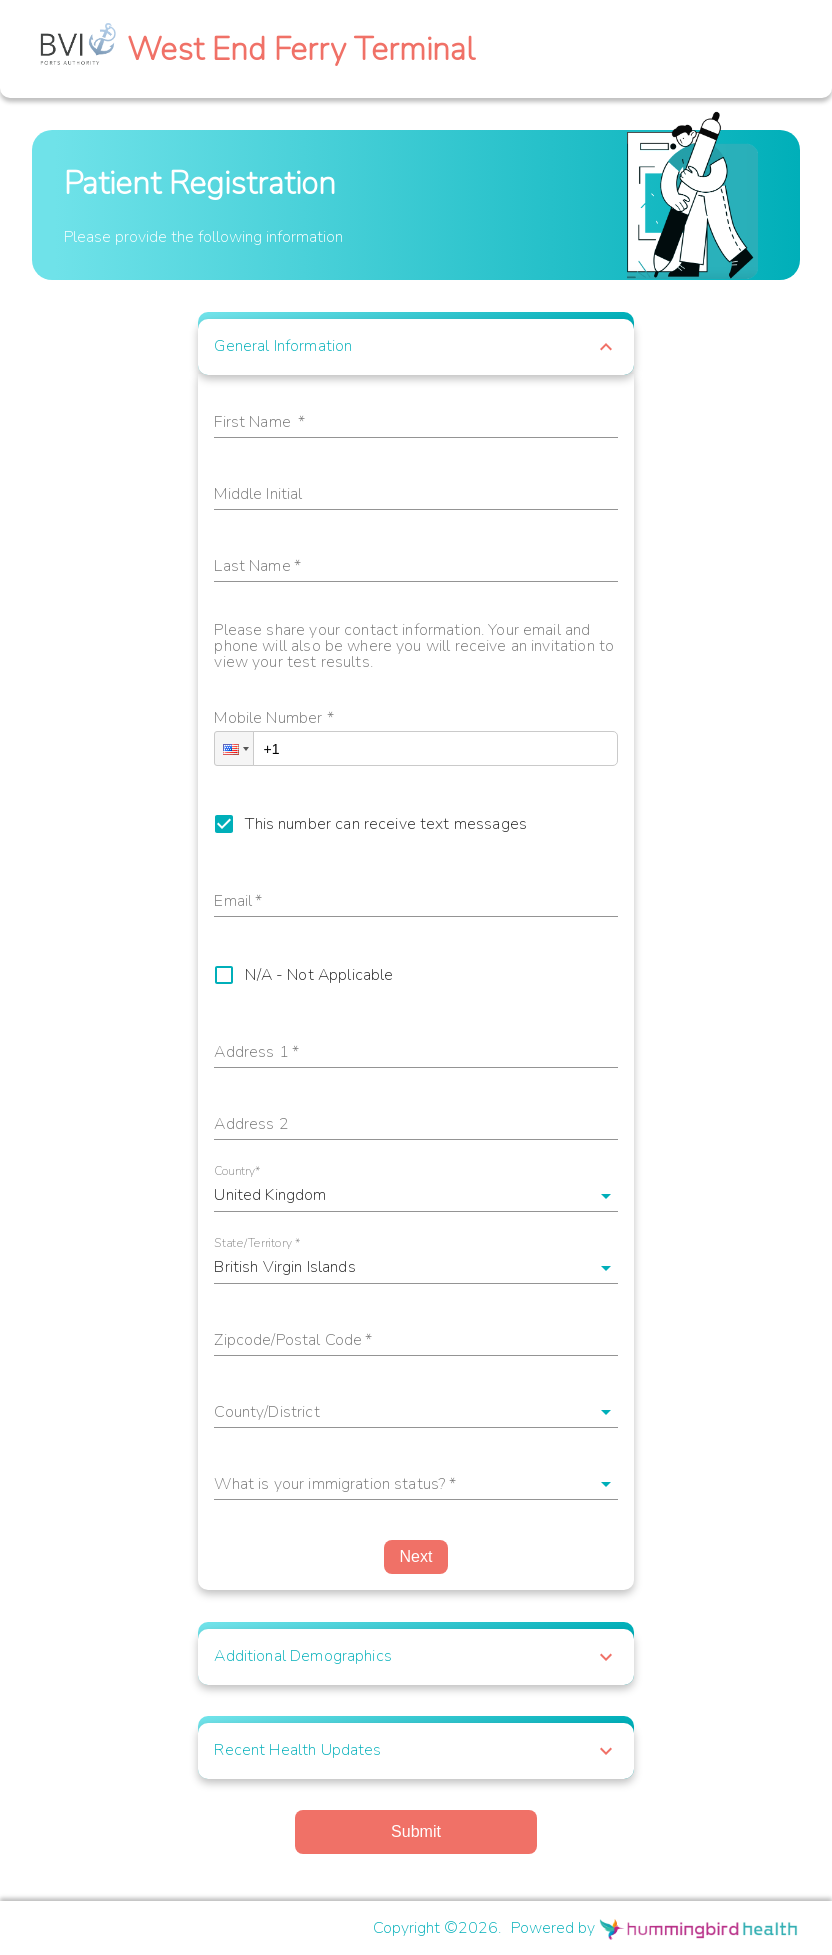 The height and width of the screenshot is (1955, 832). What do you see at coordinates (415, 347) in the screenshot?
I see `[button]` at bounding box center [415, 347].